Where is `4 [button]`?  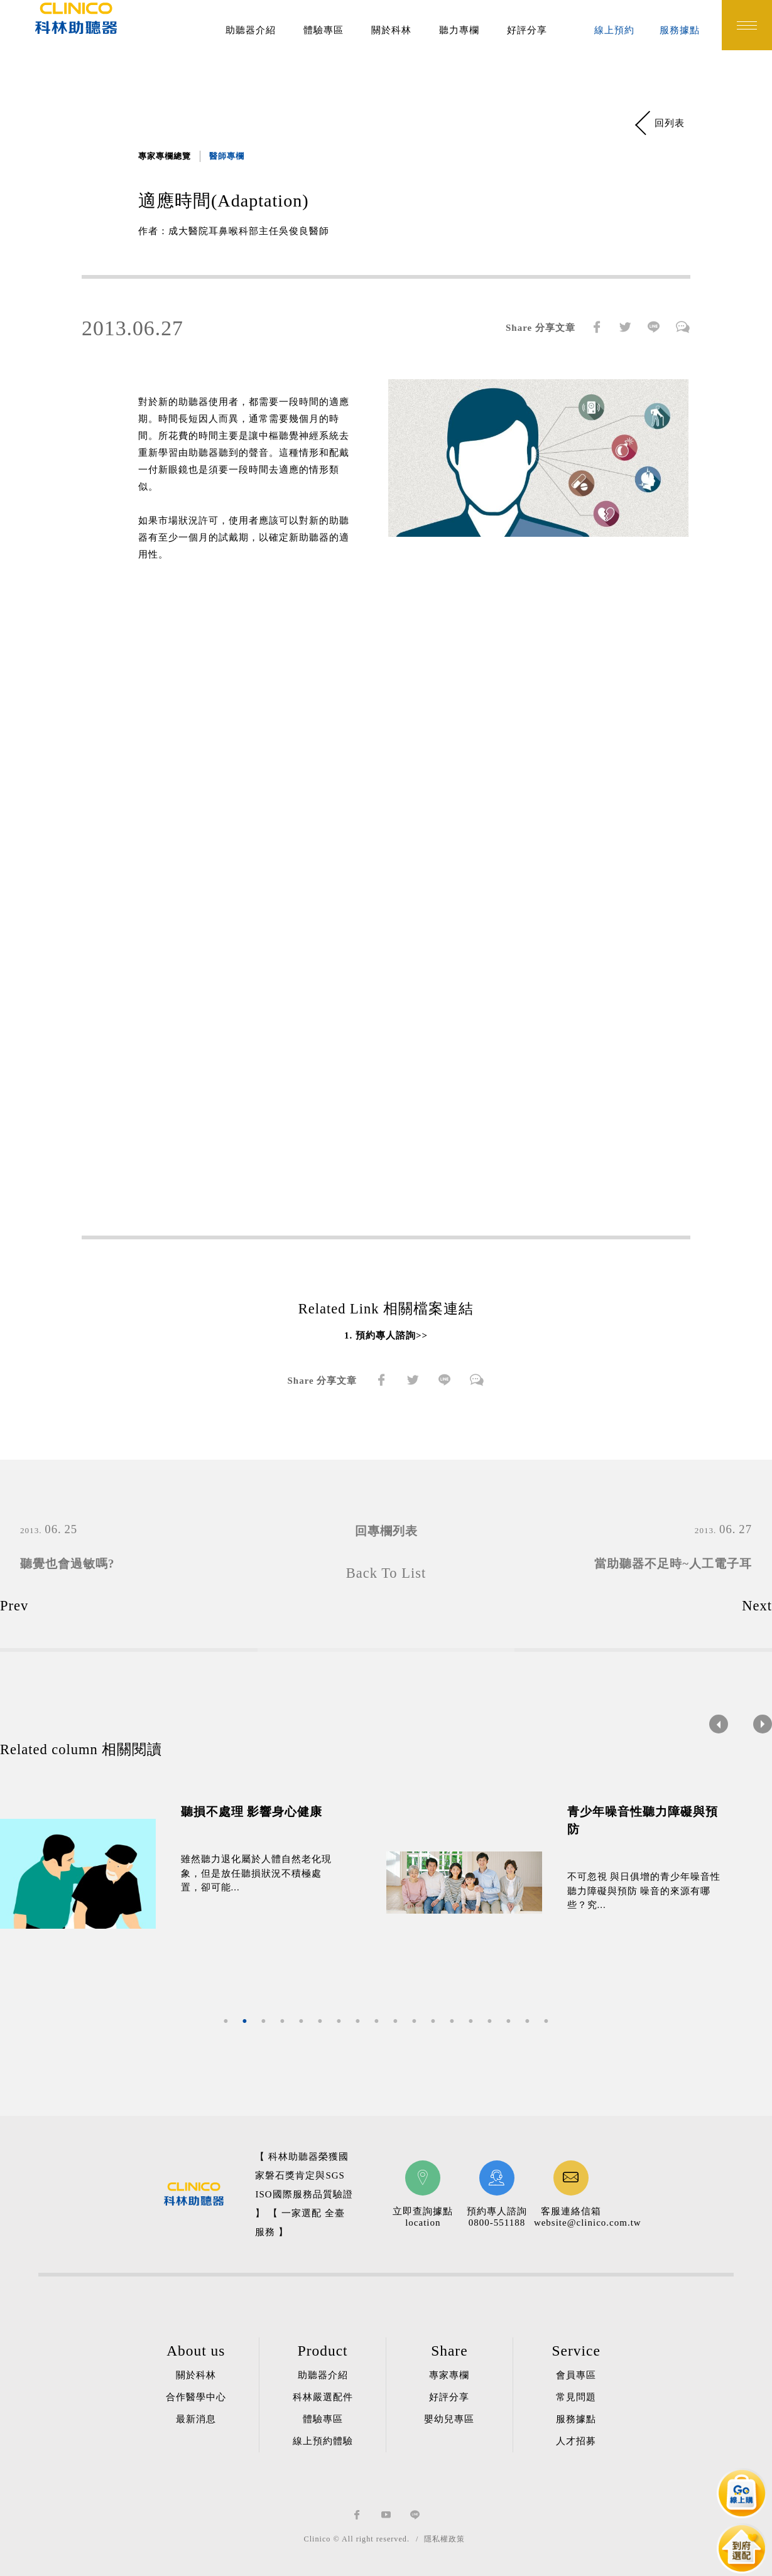 4 [button] is located at coordinates (282, 2021).